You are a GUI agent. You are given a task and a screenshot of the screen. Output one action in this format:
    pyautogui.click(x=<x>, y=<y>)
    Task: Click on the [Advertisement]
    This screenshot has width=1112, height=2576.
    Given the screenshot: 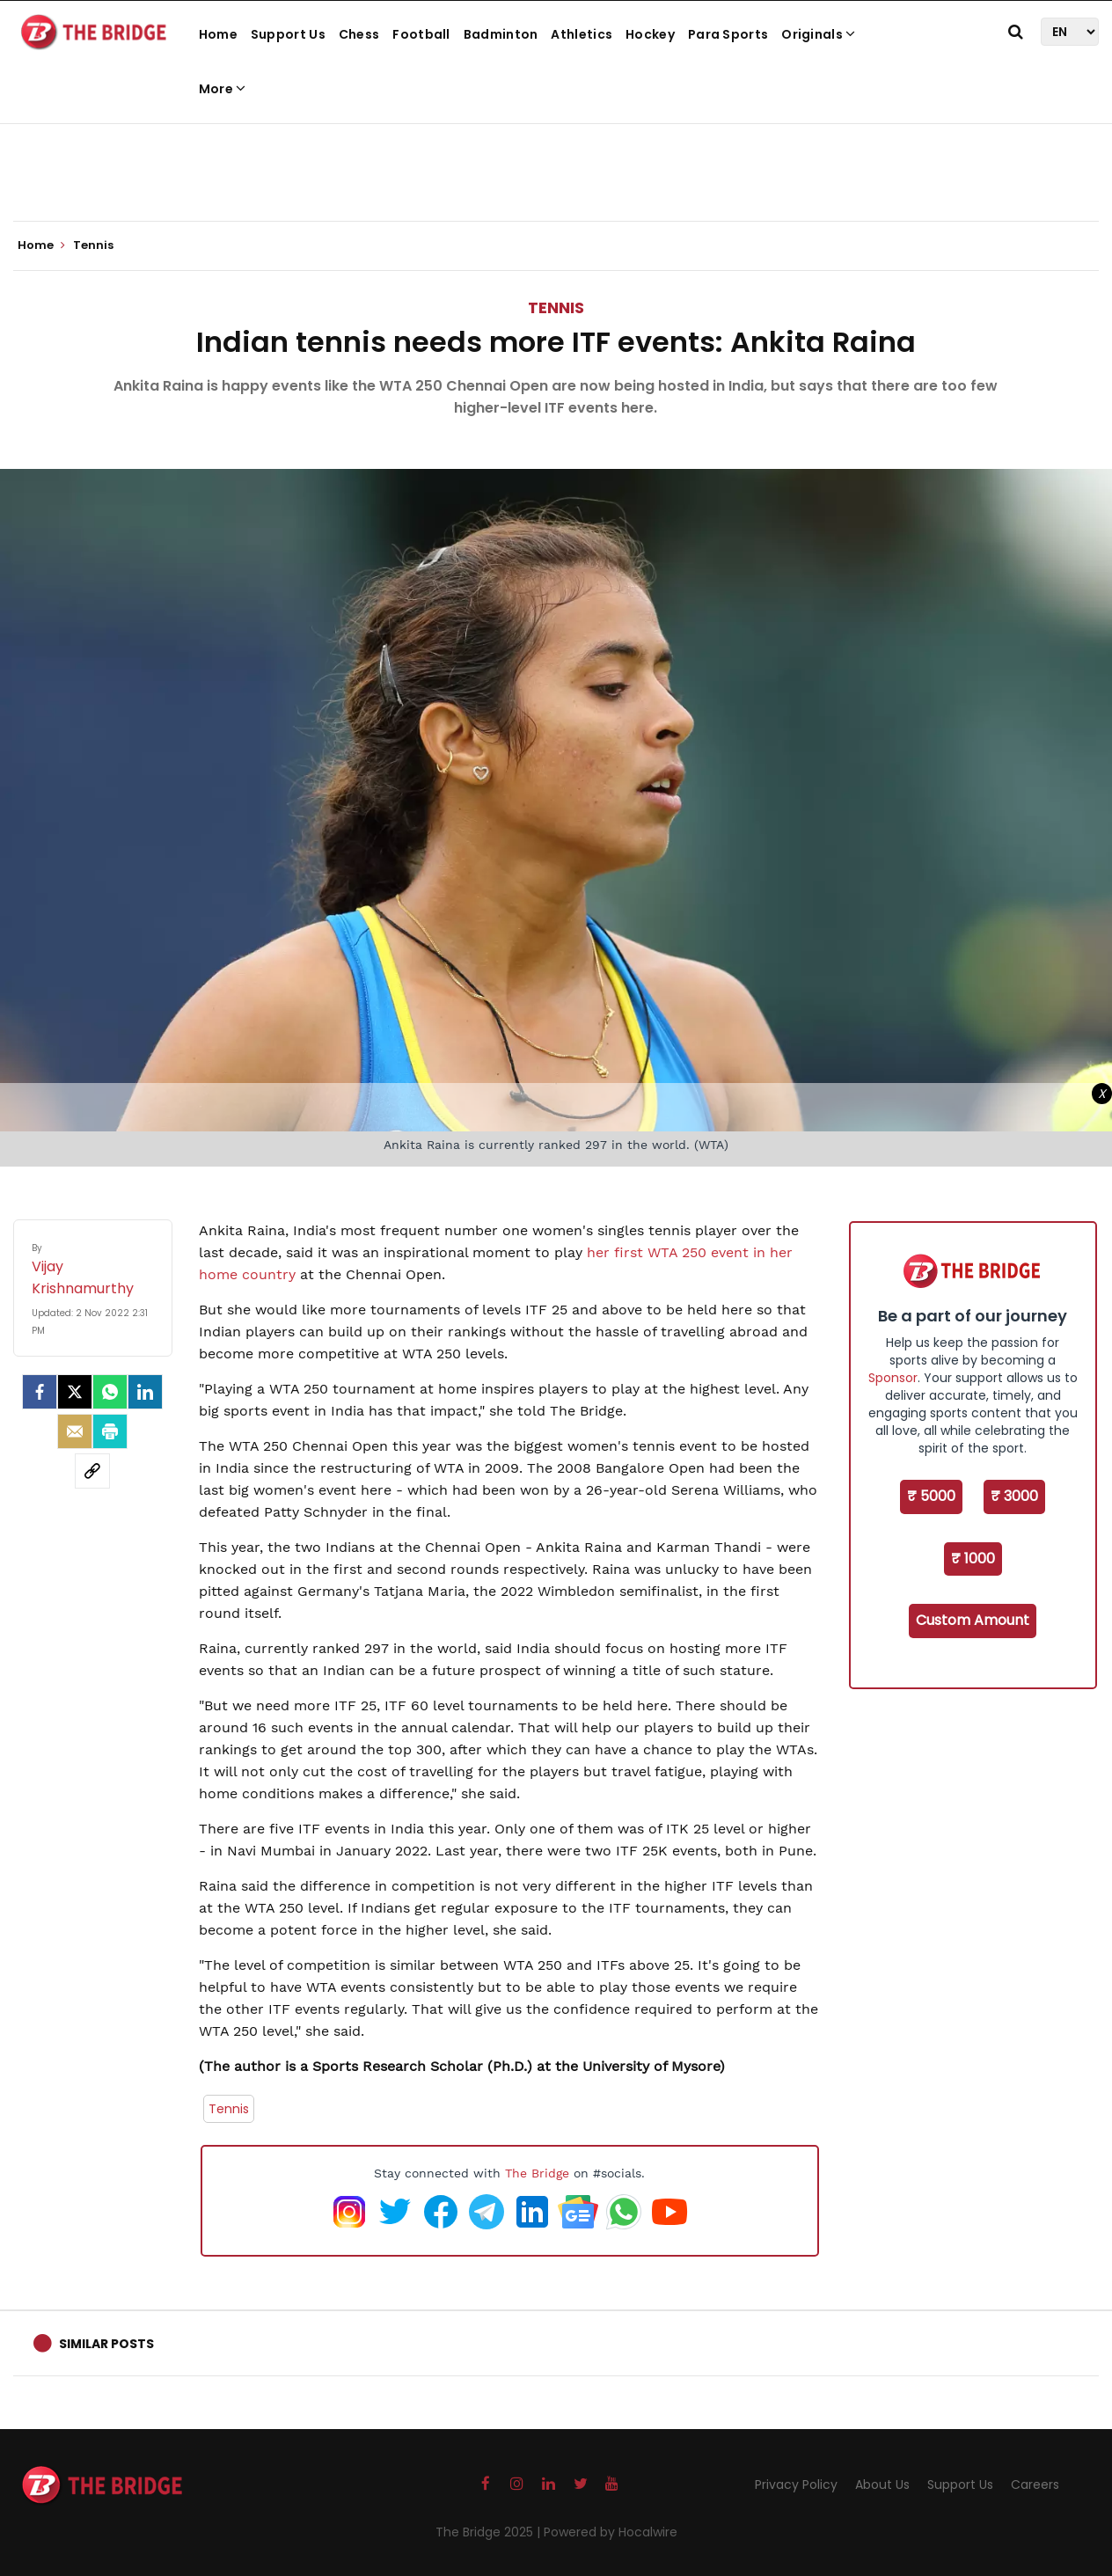 What is the action you would take?
    pyautogui.click(x=556, y=167)
    